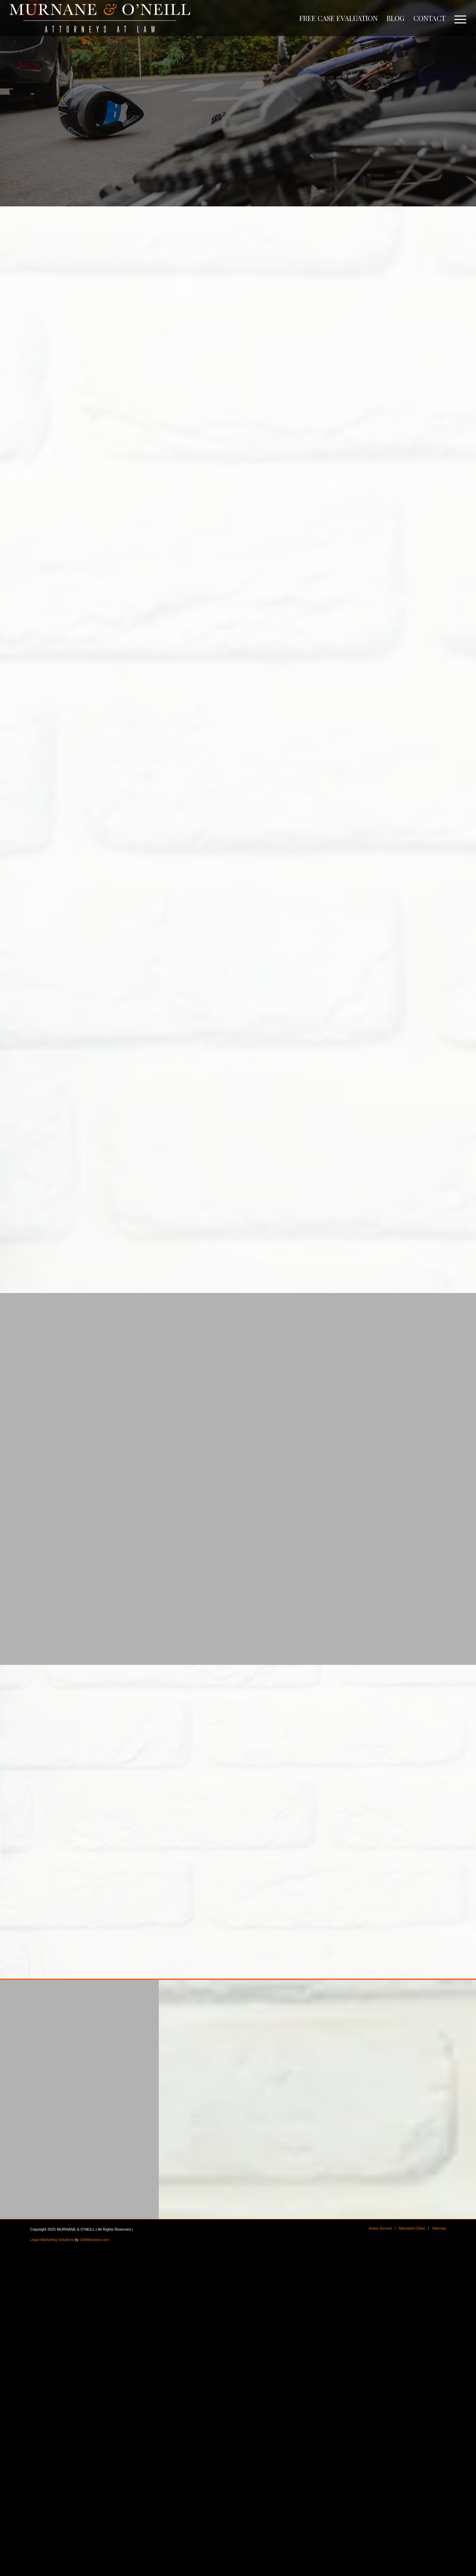  I want to click on Legal Marketing Solutions, so click(52, 2240).